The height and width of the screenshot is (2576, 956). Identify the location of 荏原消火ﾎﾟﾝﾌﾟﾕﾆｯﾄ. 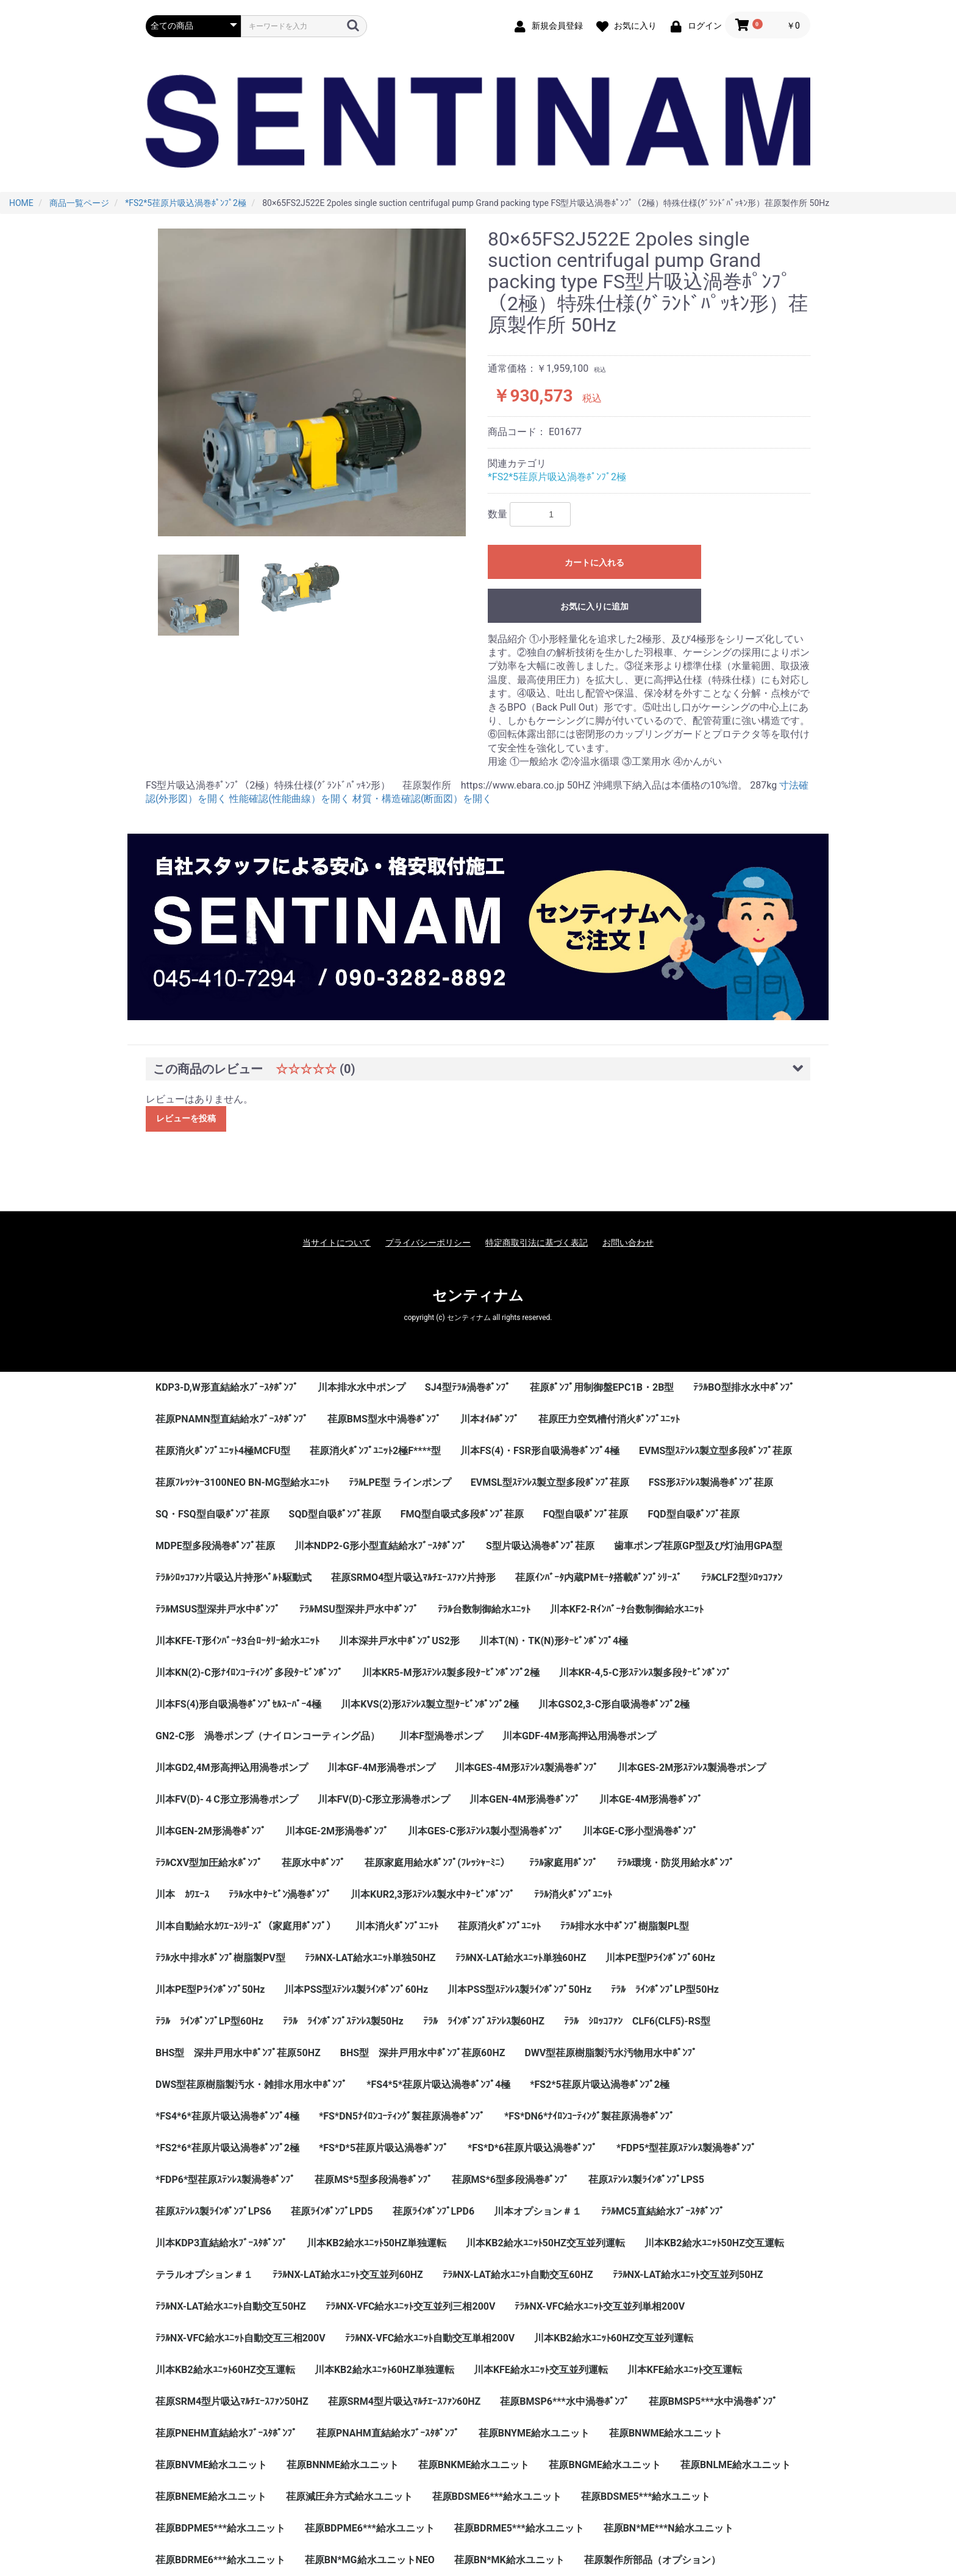
(499, 1926).